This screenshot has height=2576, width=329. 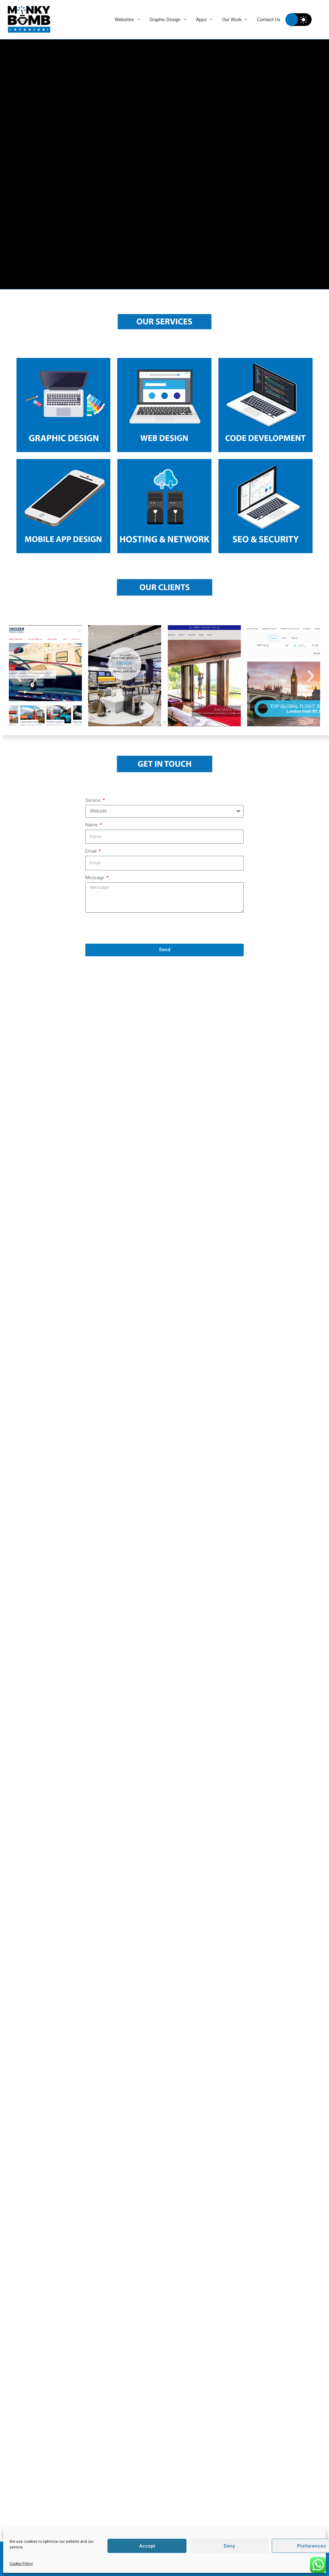 What do you see at coordinates (268, 19) in the screenshot?
I see `Contact Us` at bounding box center [268, 19].